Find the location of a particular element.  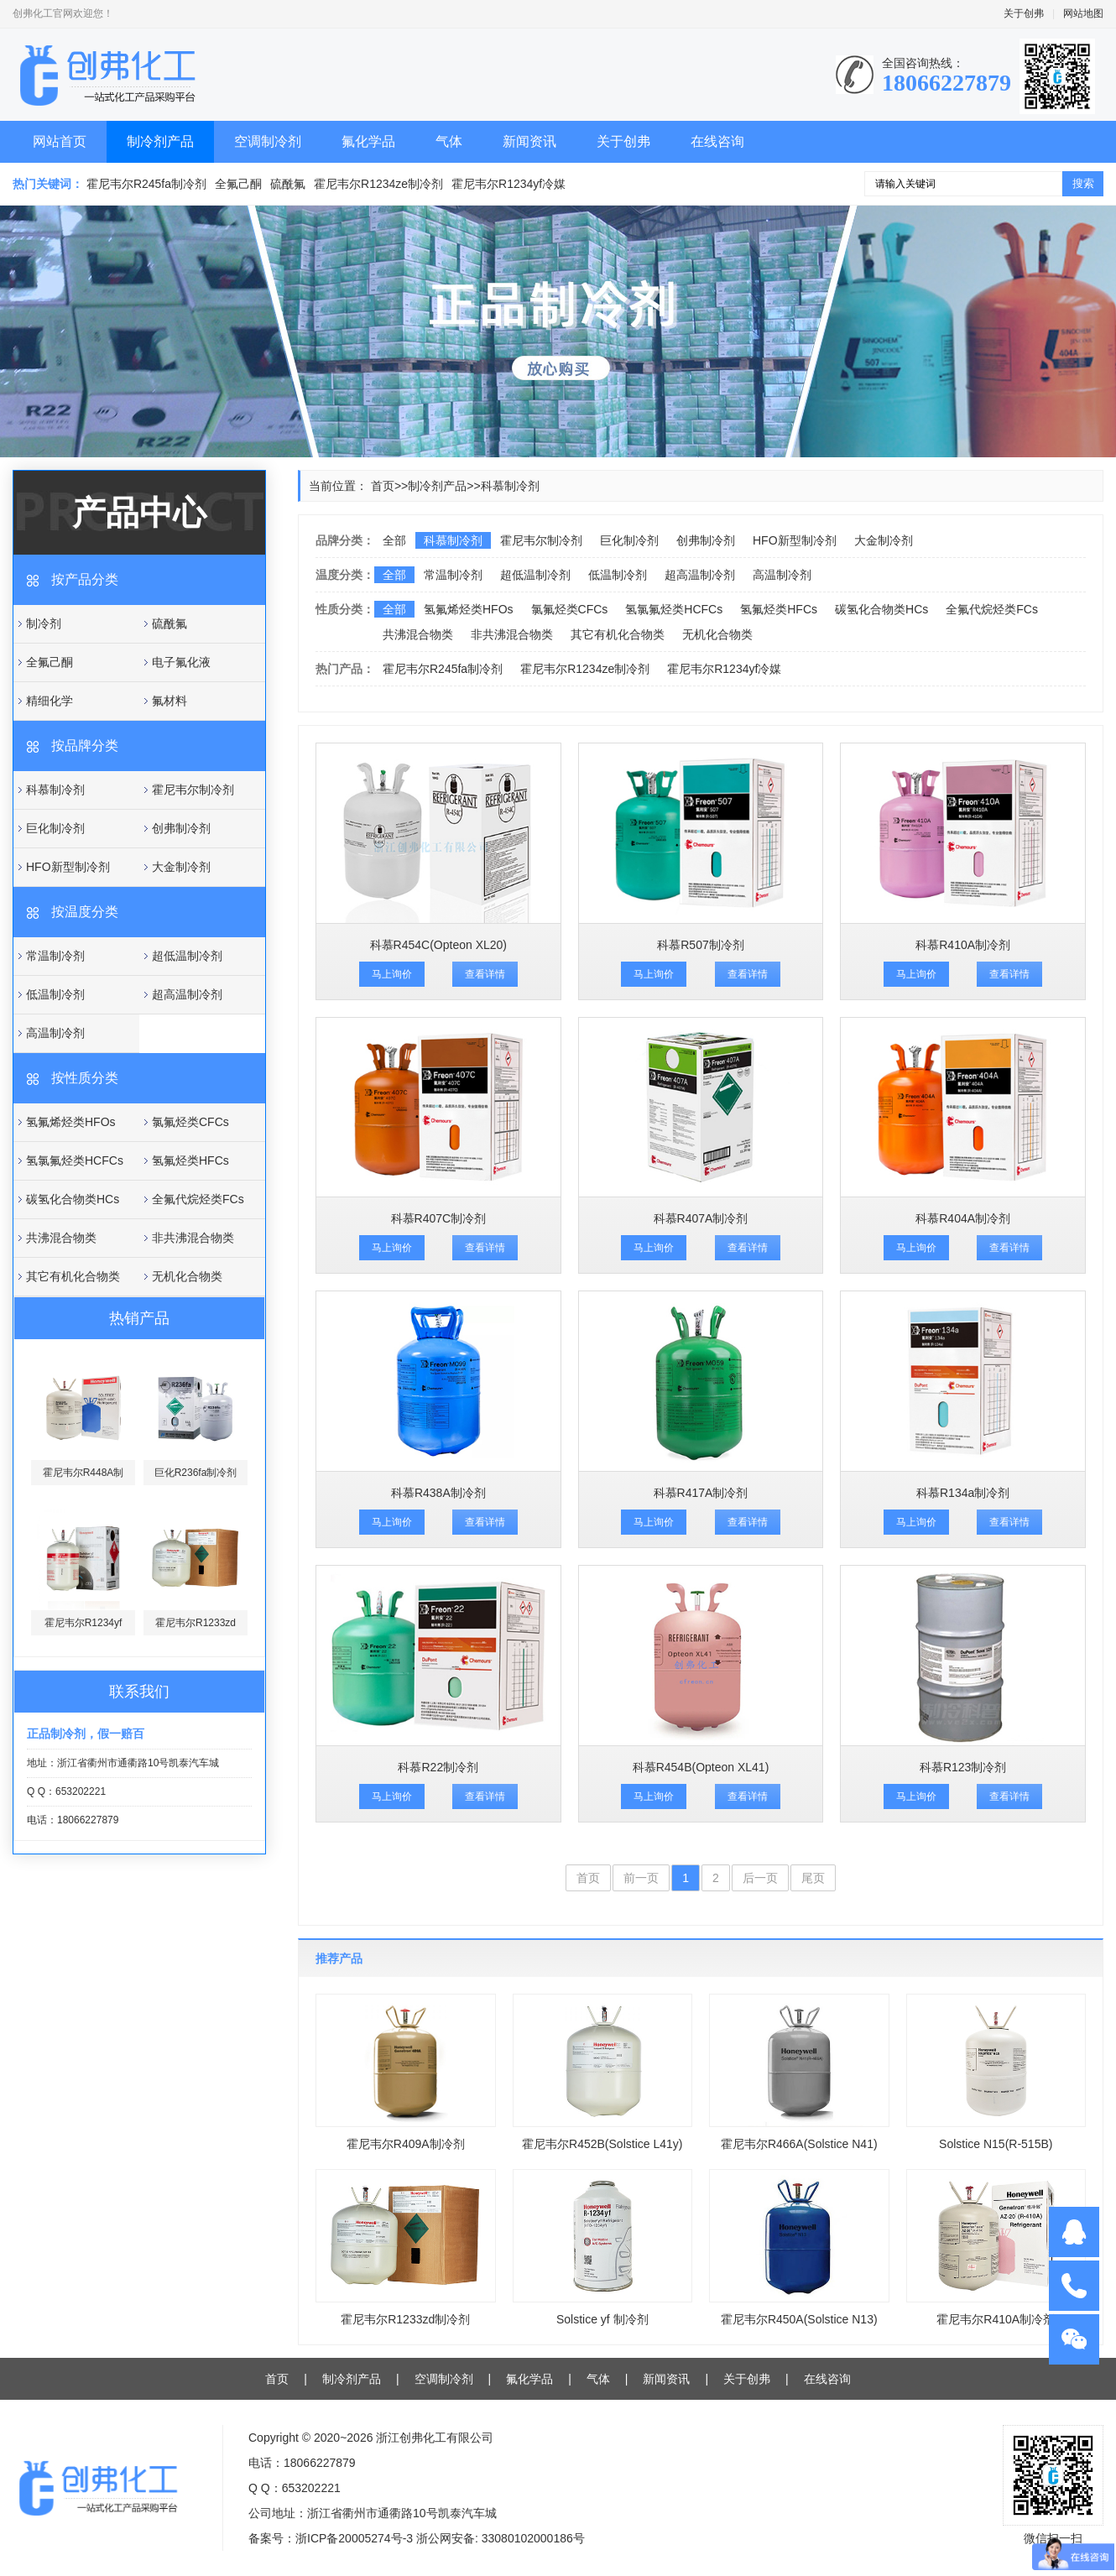

科慕R407A制冷剂 is located at coordinates (701, 1218).